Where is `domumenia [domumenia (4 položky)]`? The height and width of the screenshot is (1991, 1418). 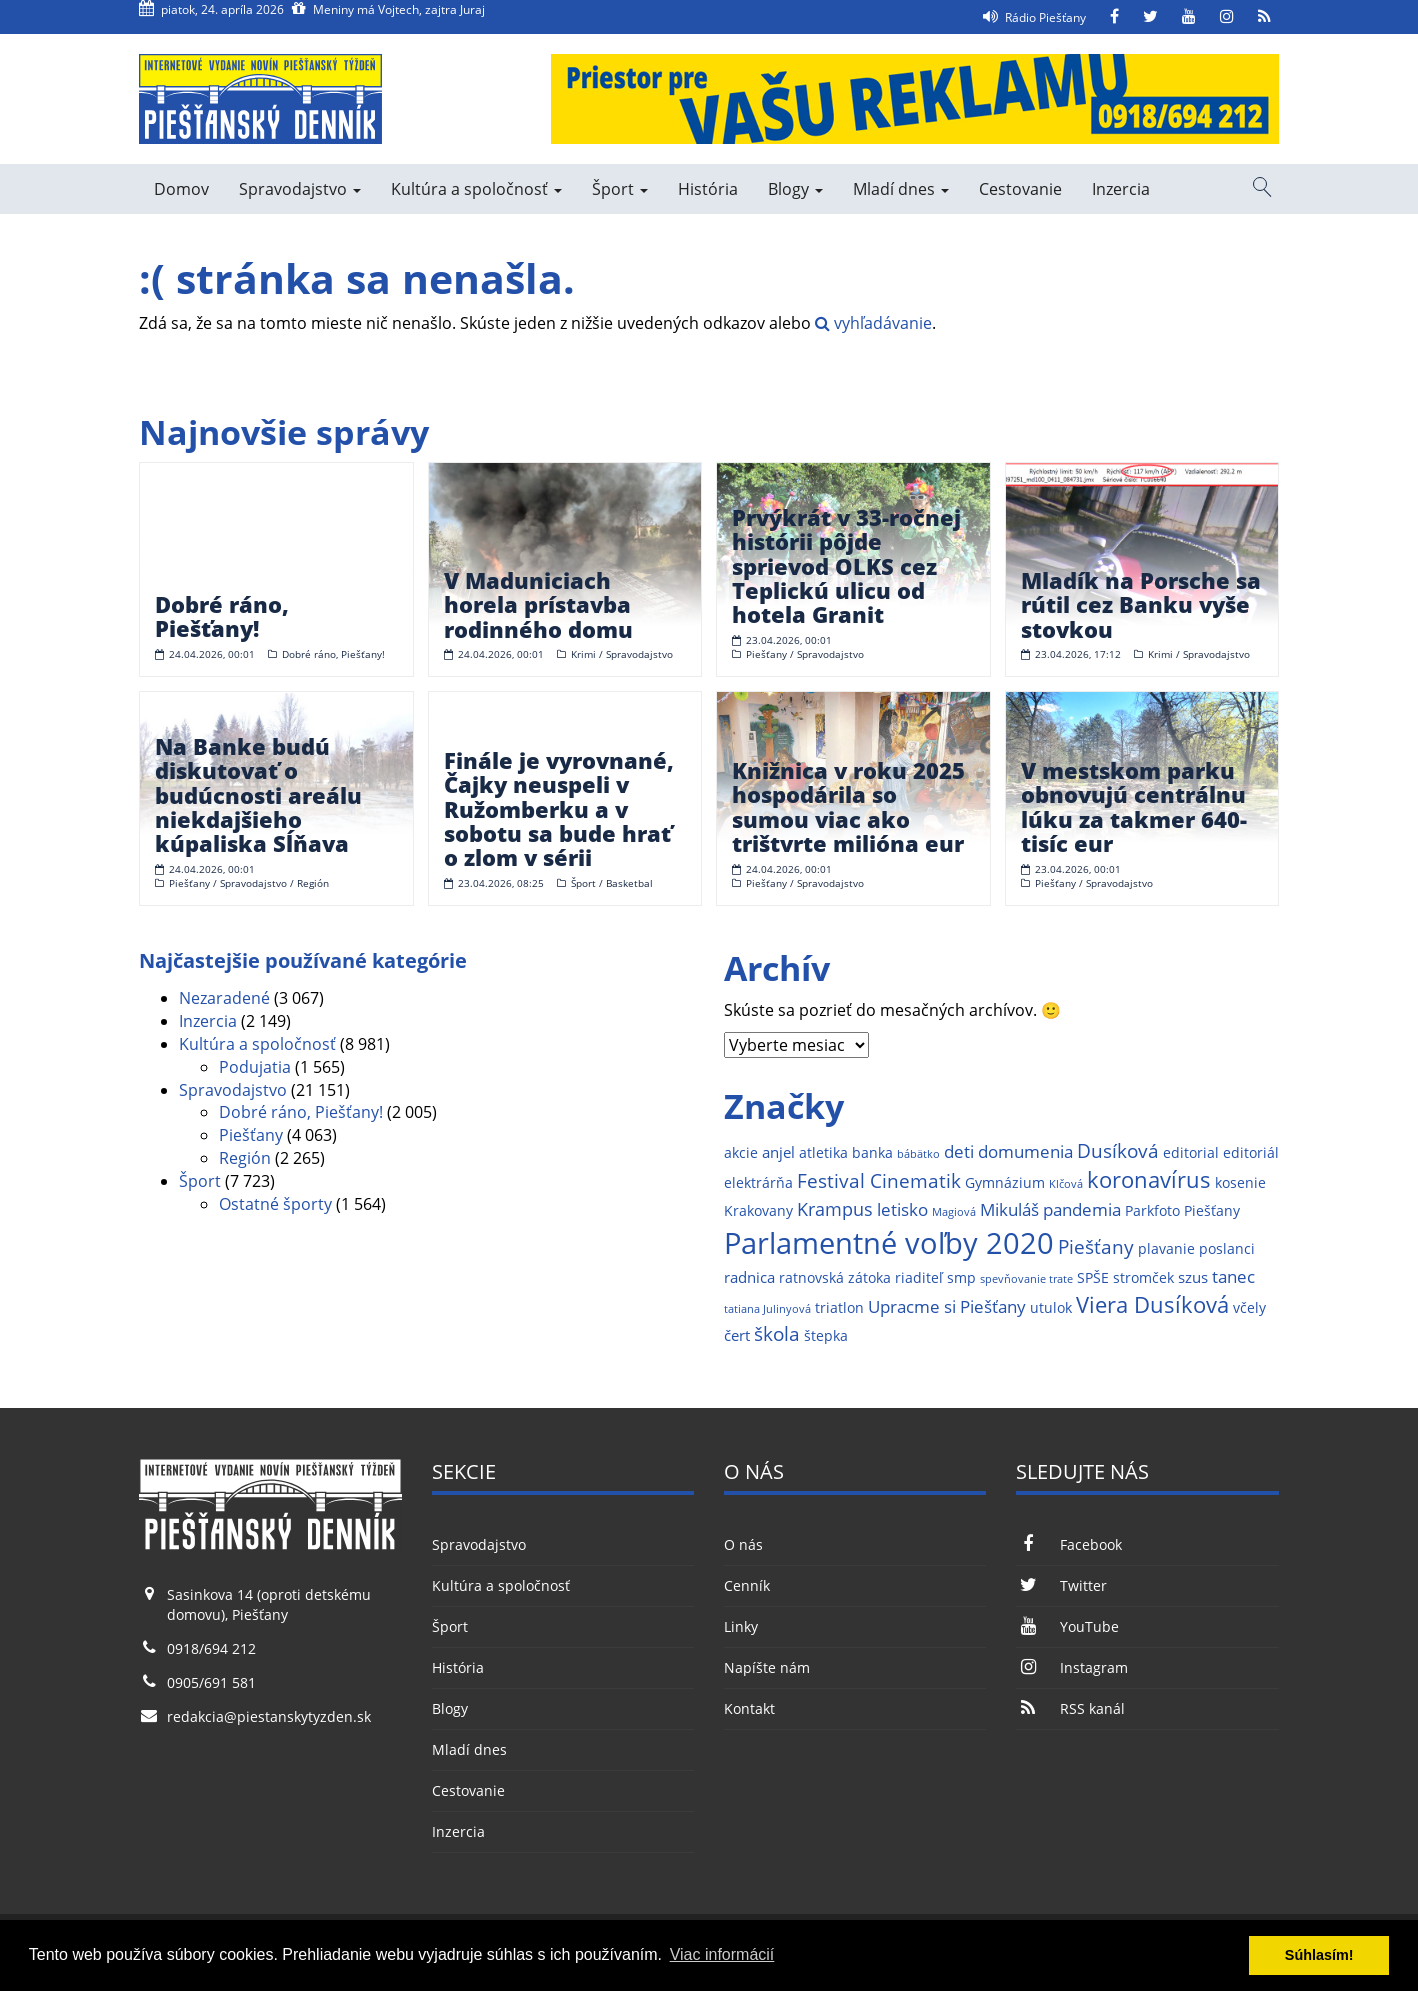 domumenia [domumenia (4 položky)] is located at coordinates (1025, 1151).